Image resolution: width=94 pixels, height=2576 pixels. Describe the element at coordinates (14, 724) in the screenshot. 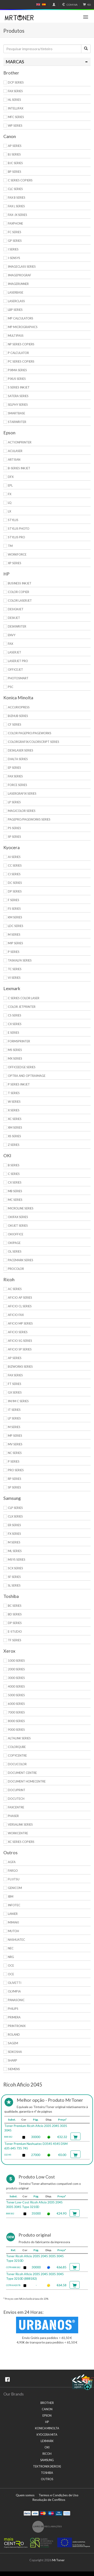

I see `CF Series` at that location.